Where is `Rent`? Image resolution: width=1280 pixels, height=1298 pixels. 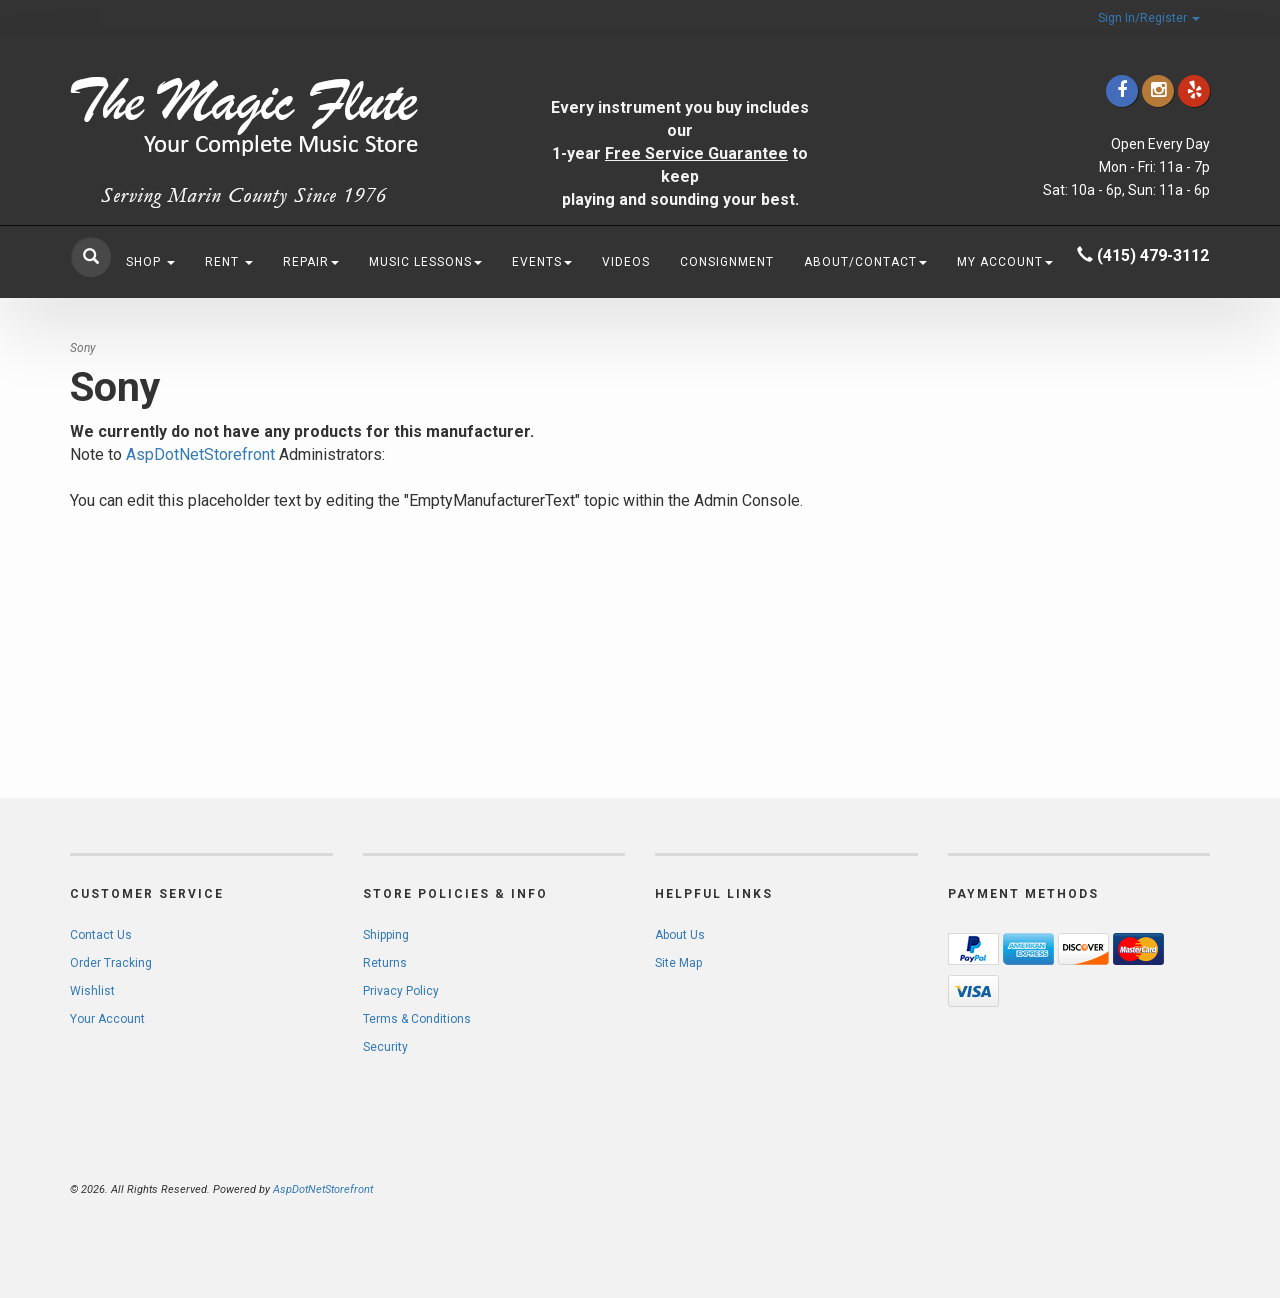 Rent is located at coordinates (229, 262).